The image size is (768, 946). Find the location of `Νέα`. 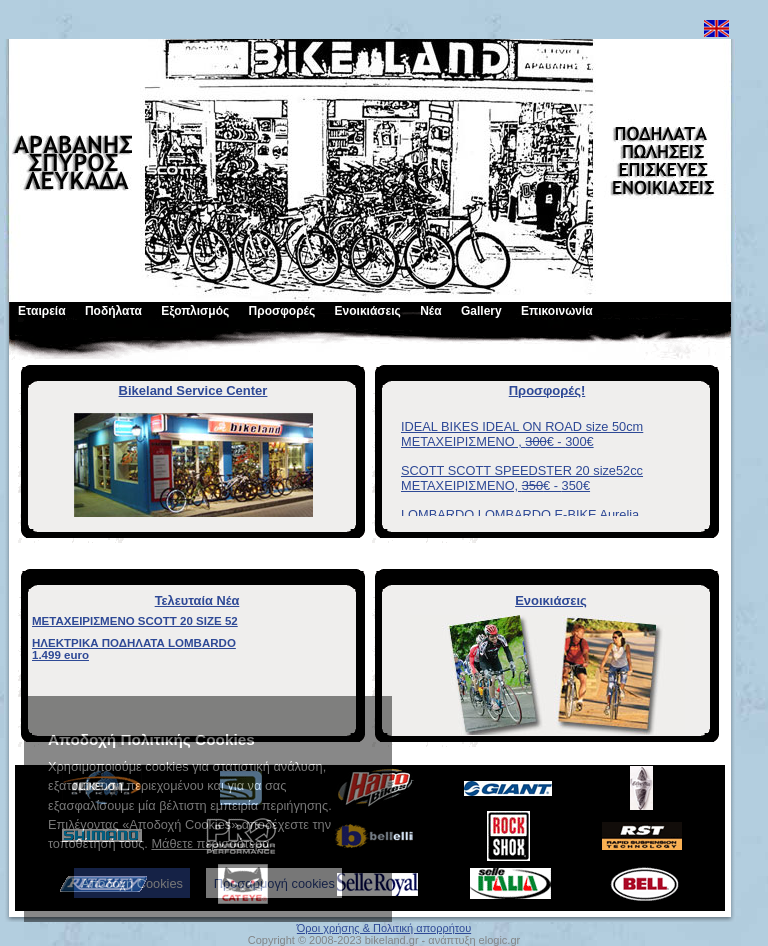

Νέα is located at coordinates (430, 311).